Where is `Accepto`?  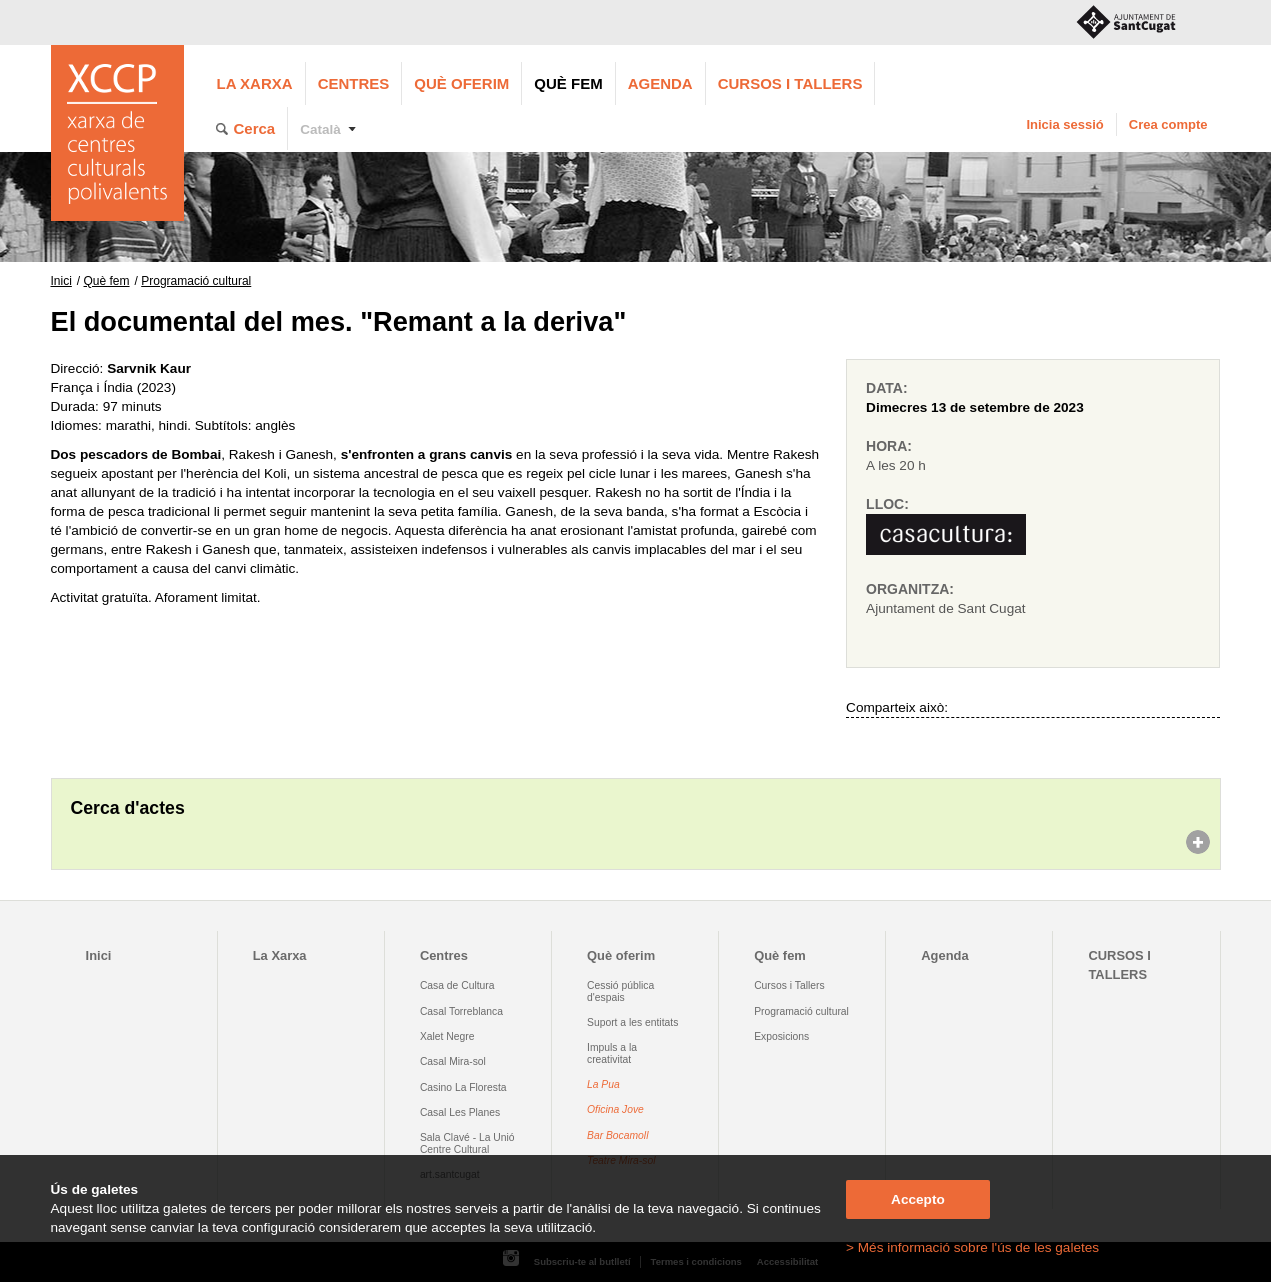
Accepto is located at coordinates (918, 1199).